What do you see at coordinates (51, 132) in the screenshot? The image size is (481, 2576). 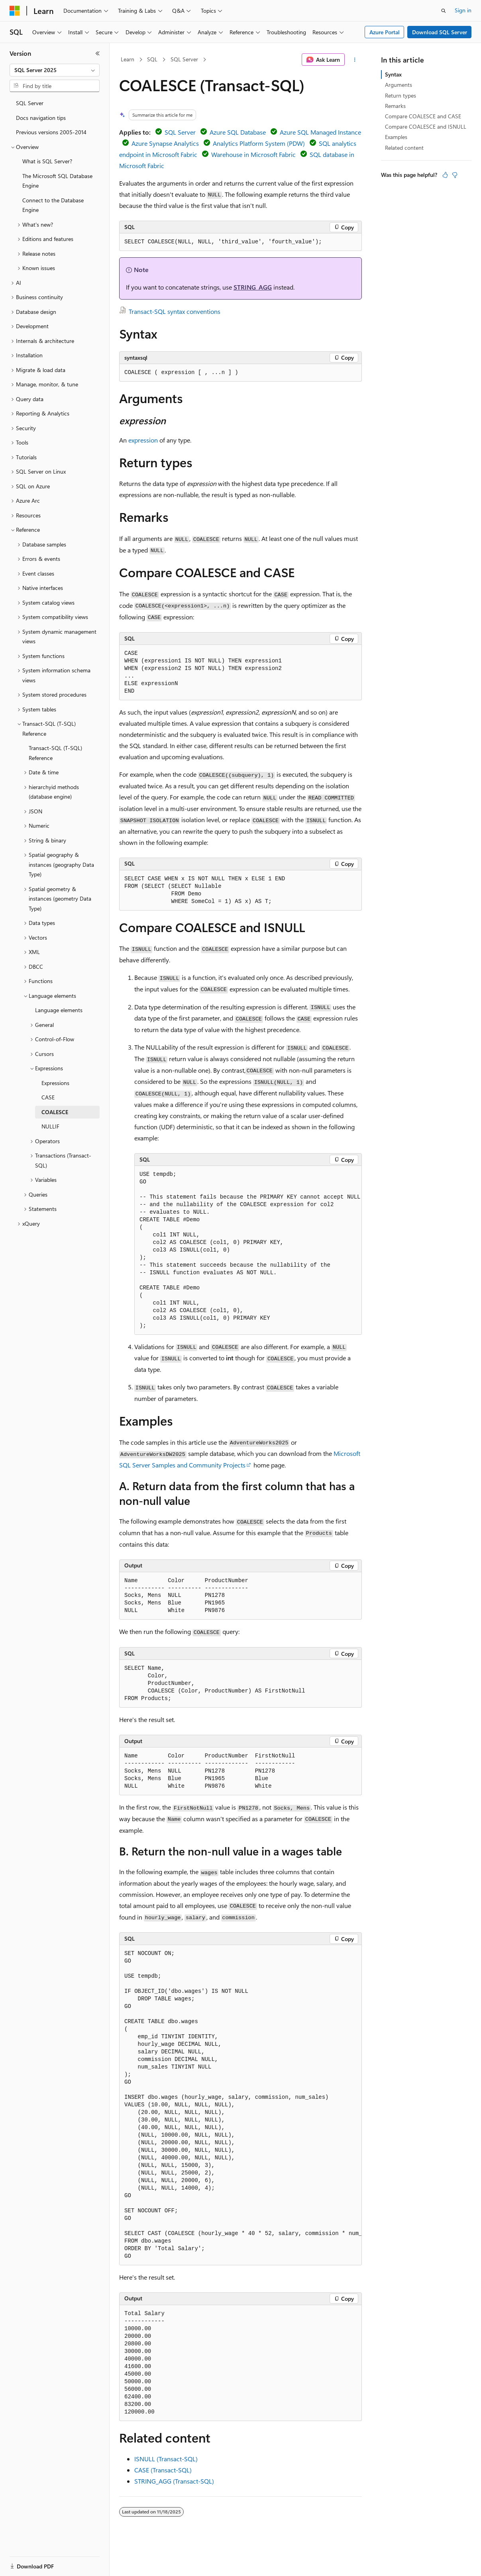 I see `Previous versions 2005-2014 [treeitem]` at bounding box center [51, 132].